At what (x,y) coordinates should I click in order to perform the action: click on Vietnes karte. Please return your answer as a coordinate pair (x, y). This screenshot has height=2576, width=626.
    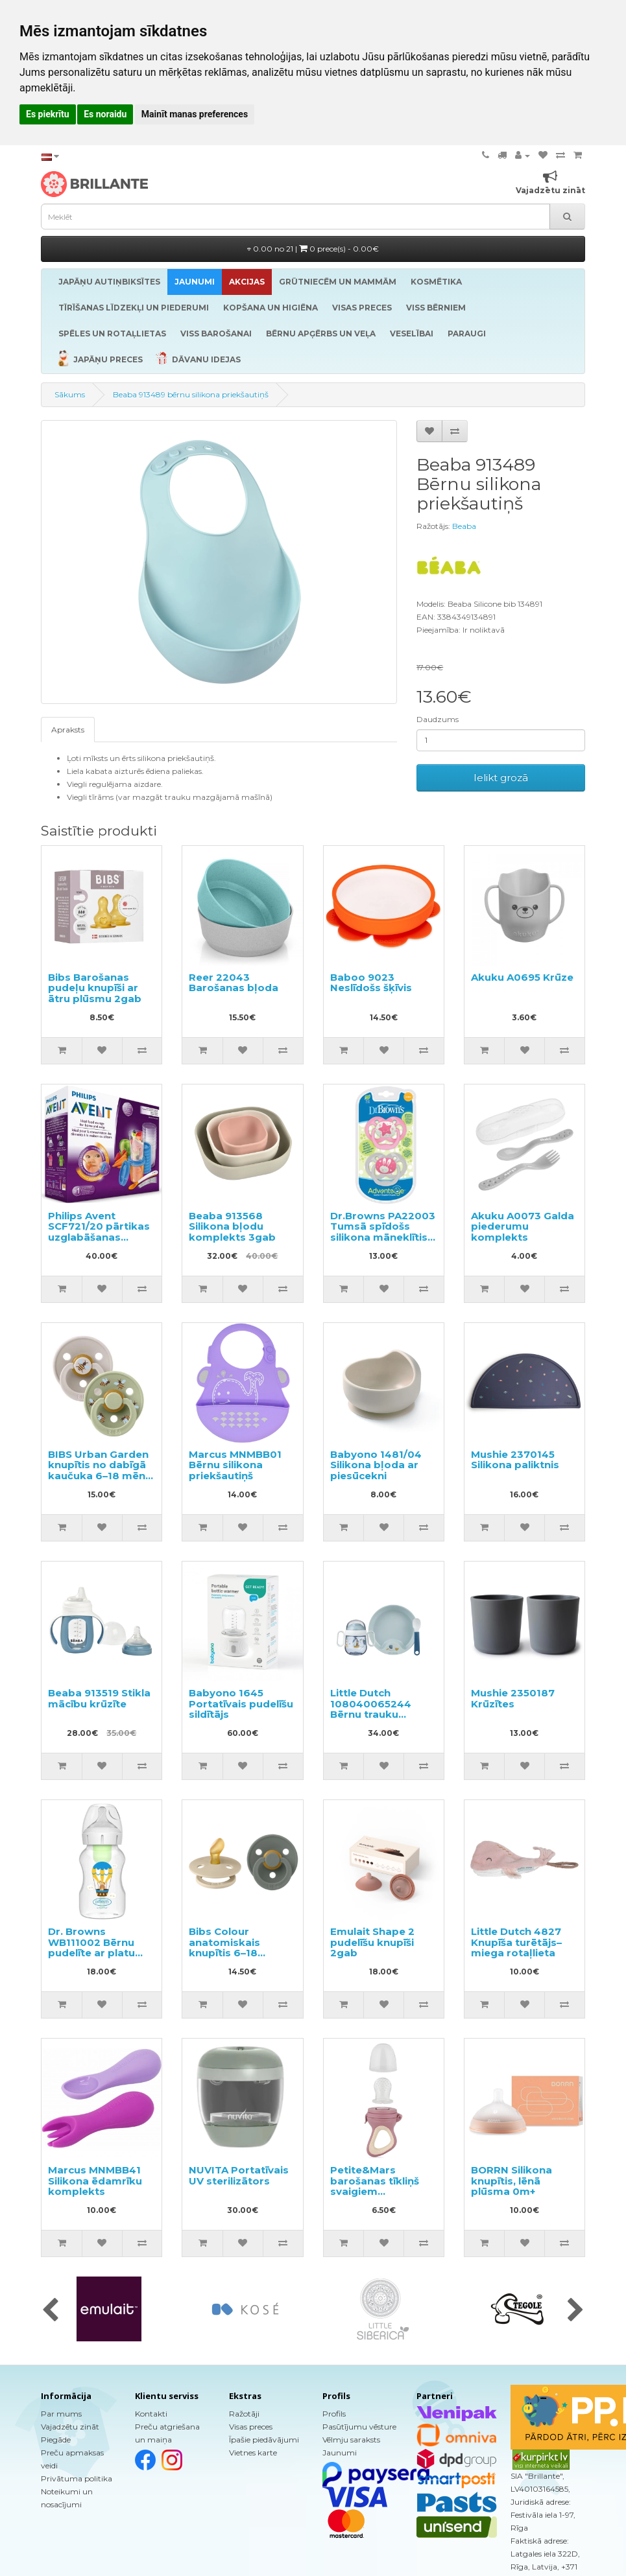
    Looking at the image, I should click on (253, 2452).